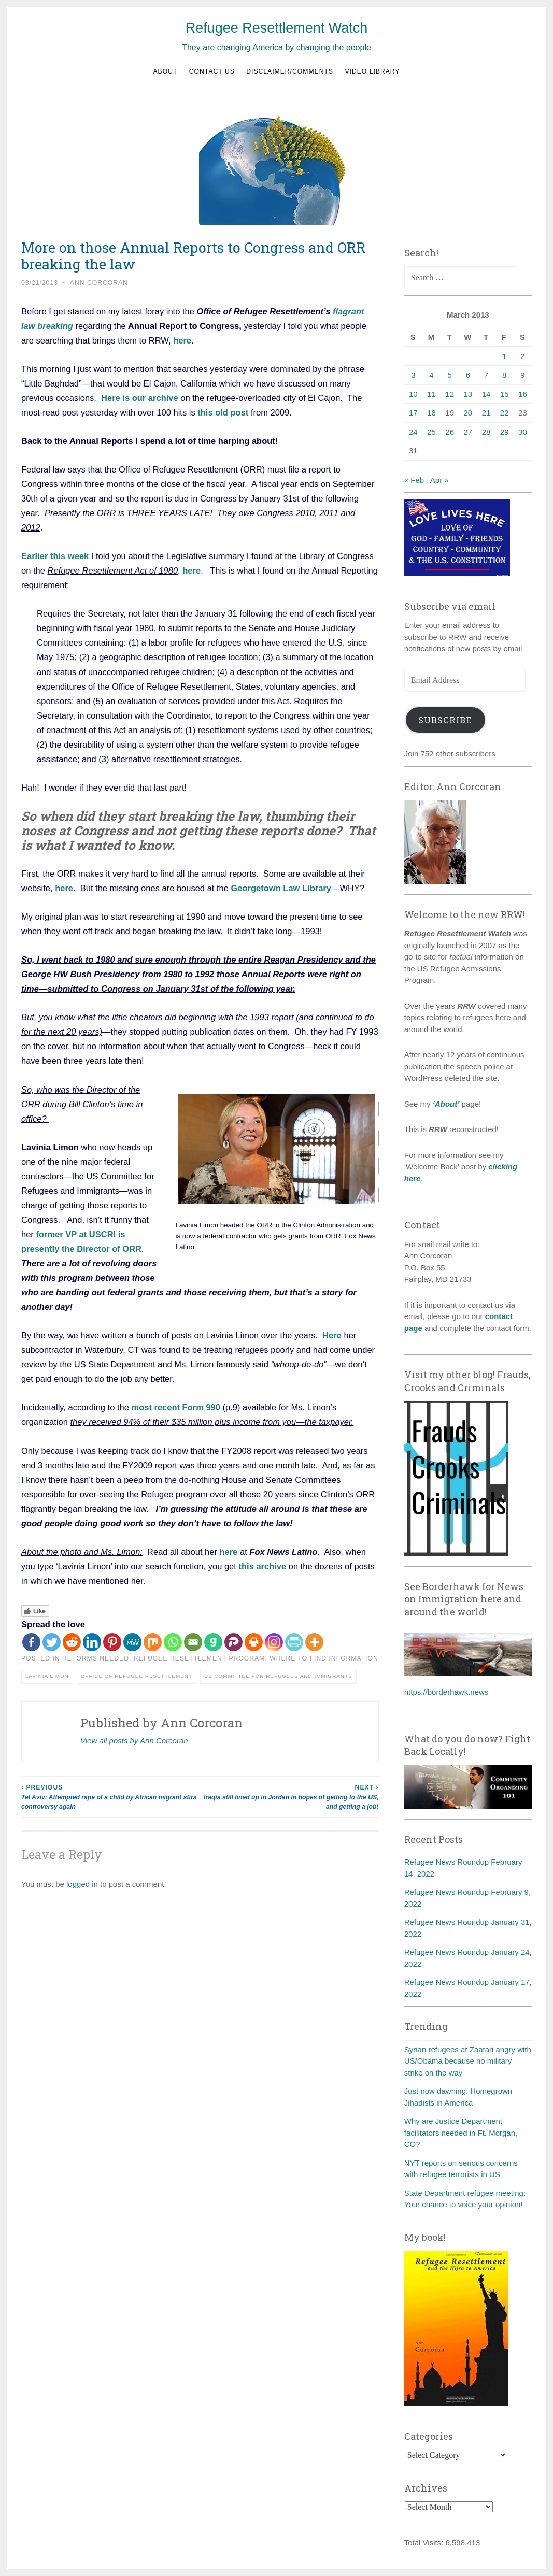 The image size is (553, 2576). Describe the element at coordinates (445, 720) in the screenshot. I see `Subscribe` at that location.